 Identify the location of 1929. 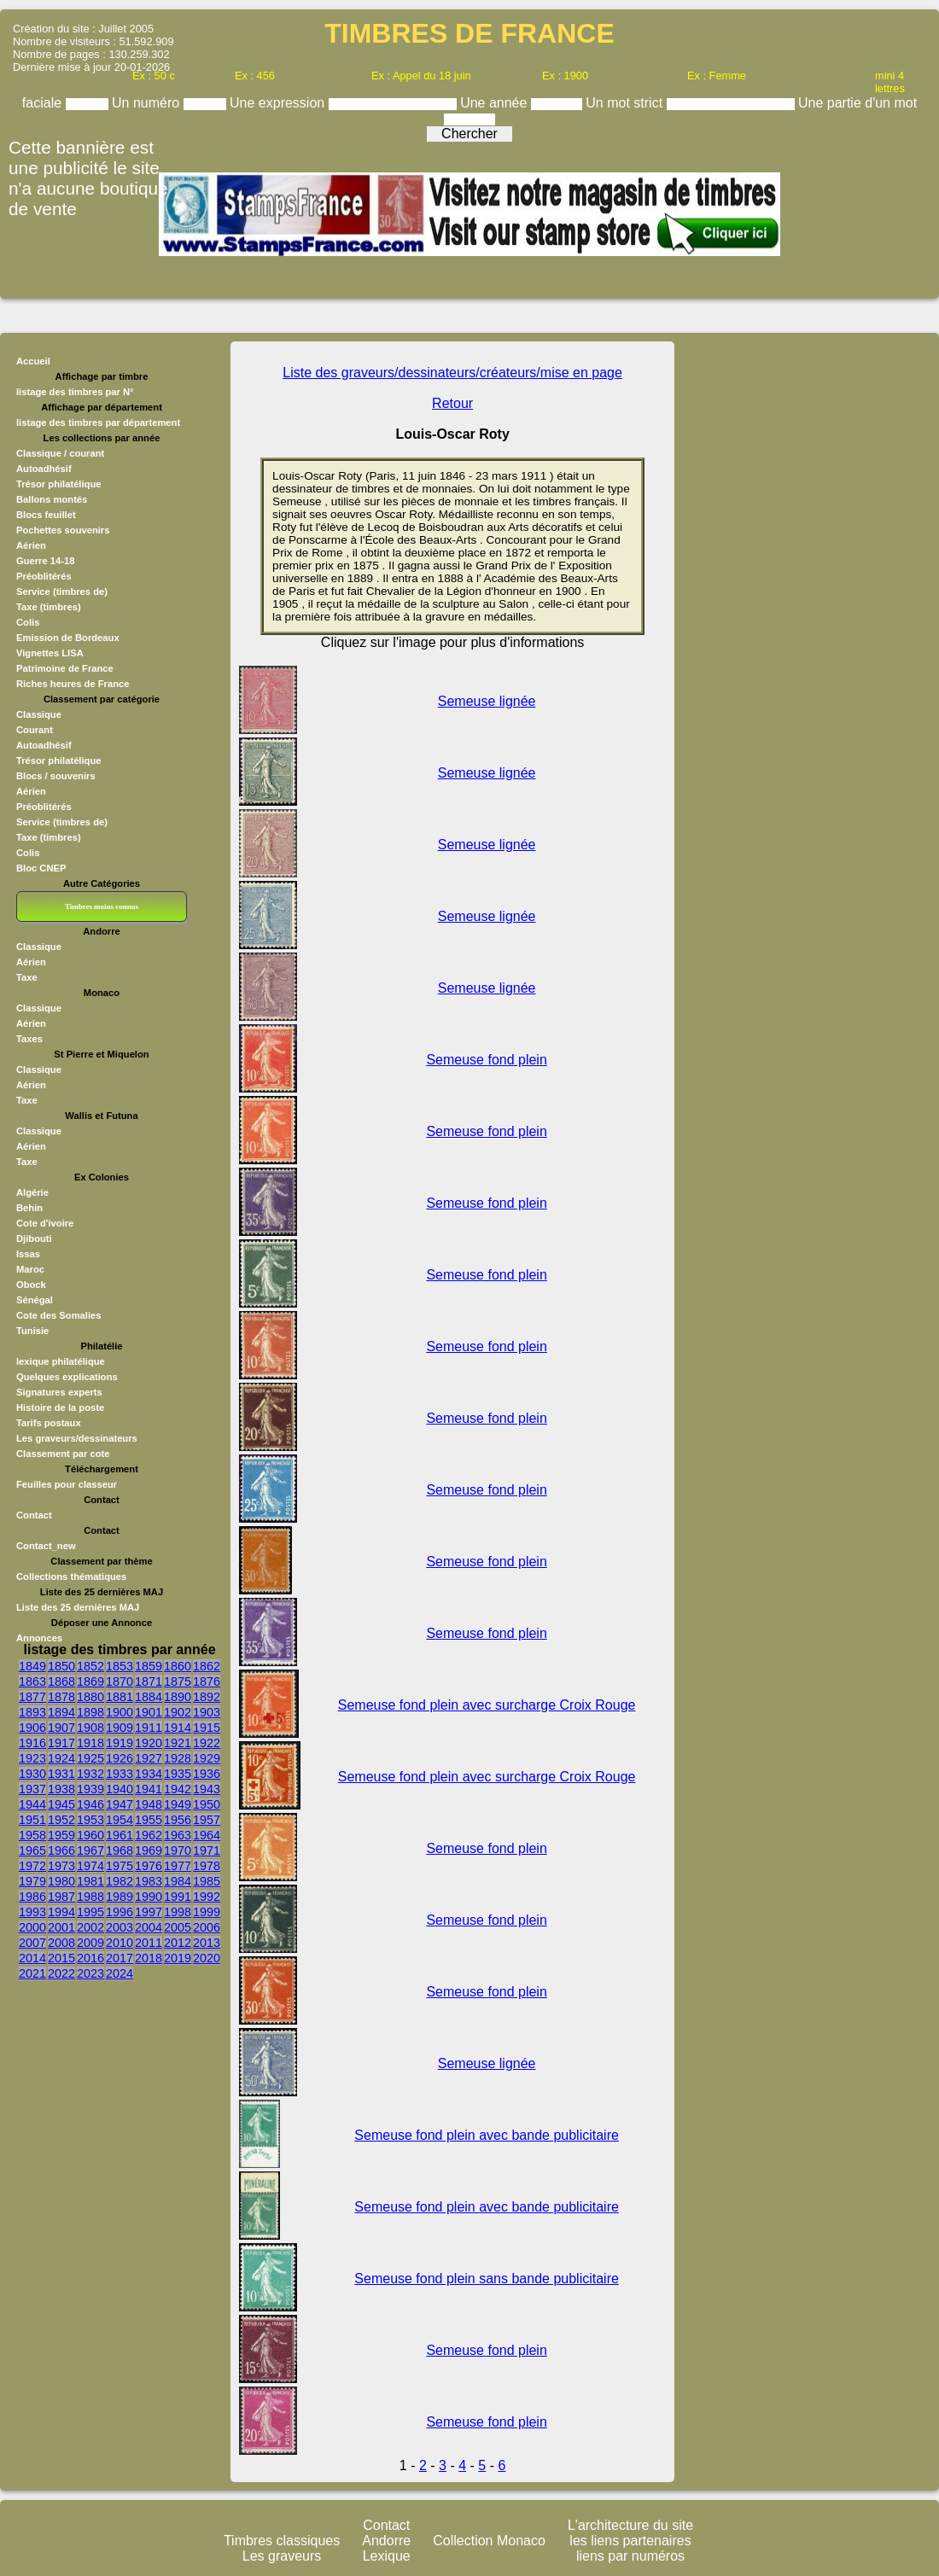
(206, 1758).